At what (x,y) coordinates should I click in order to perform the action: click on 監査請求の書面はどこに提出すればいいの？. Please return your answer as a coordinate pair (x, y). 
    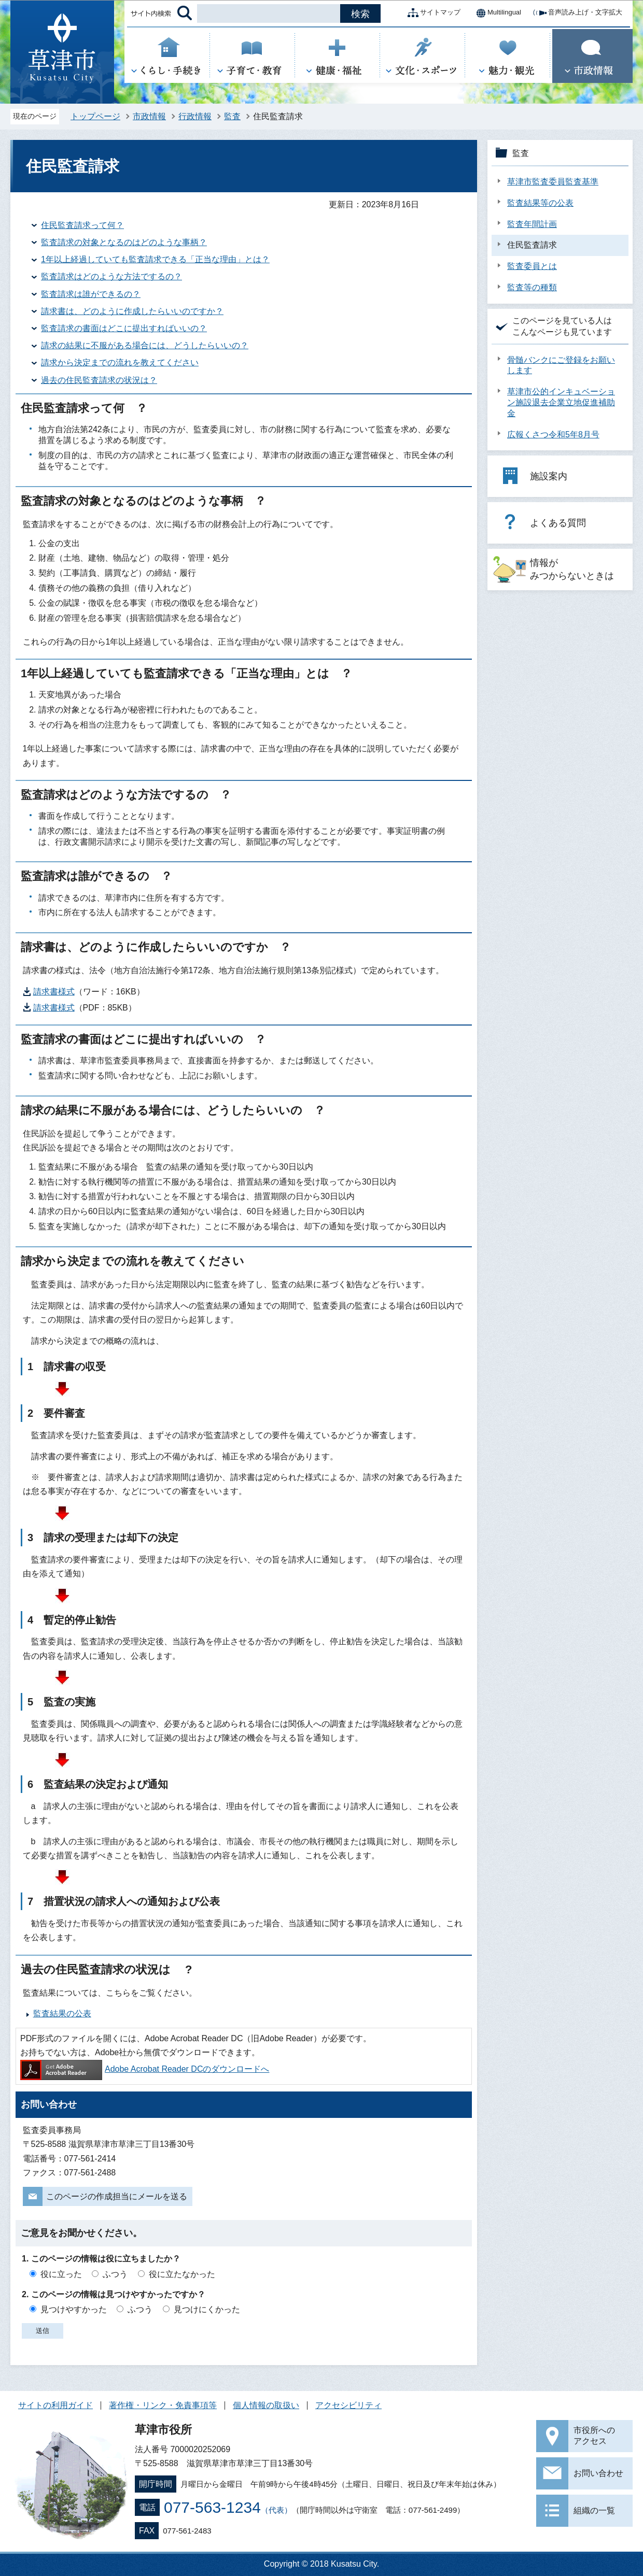
    Looking at the image, I should click on (124, 328).